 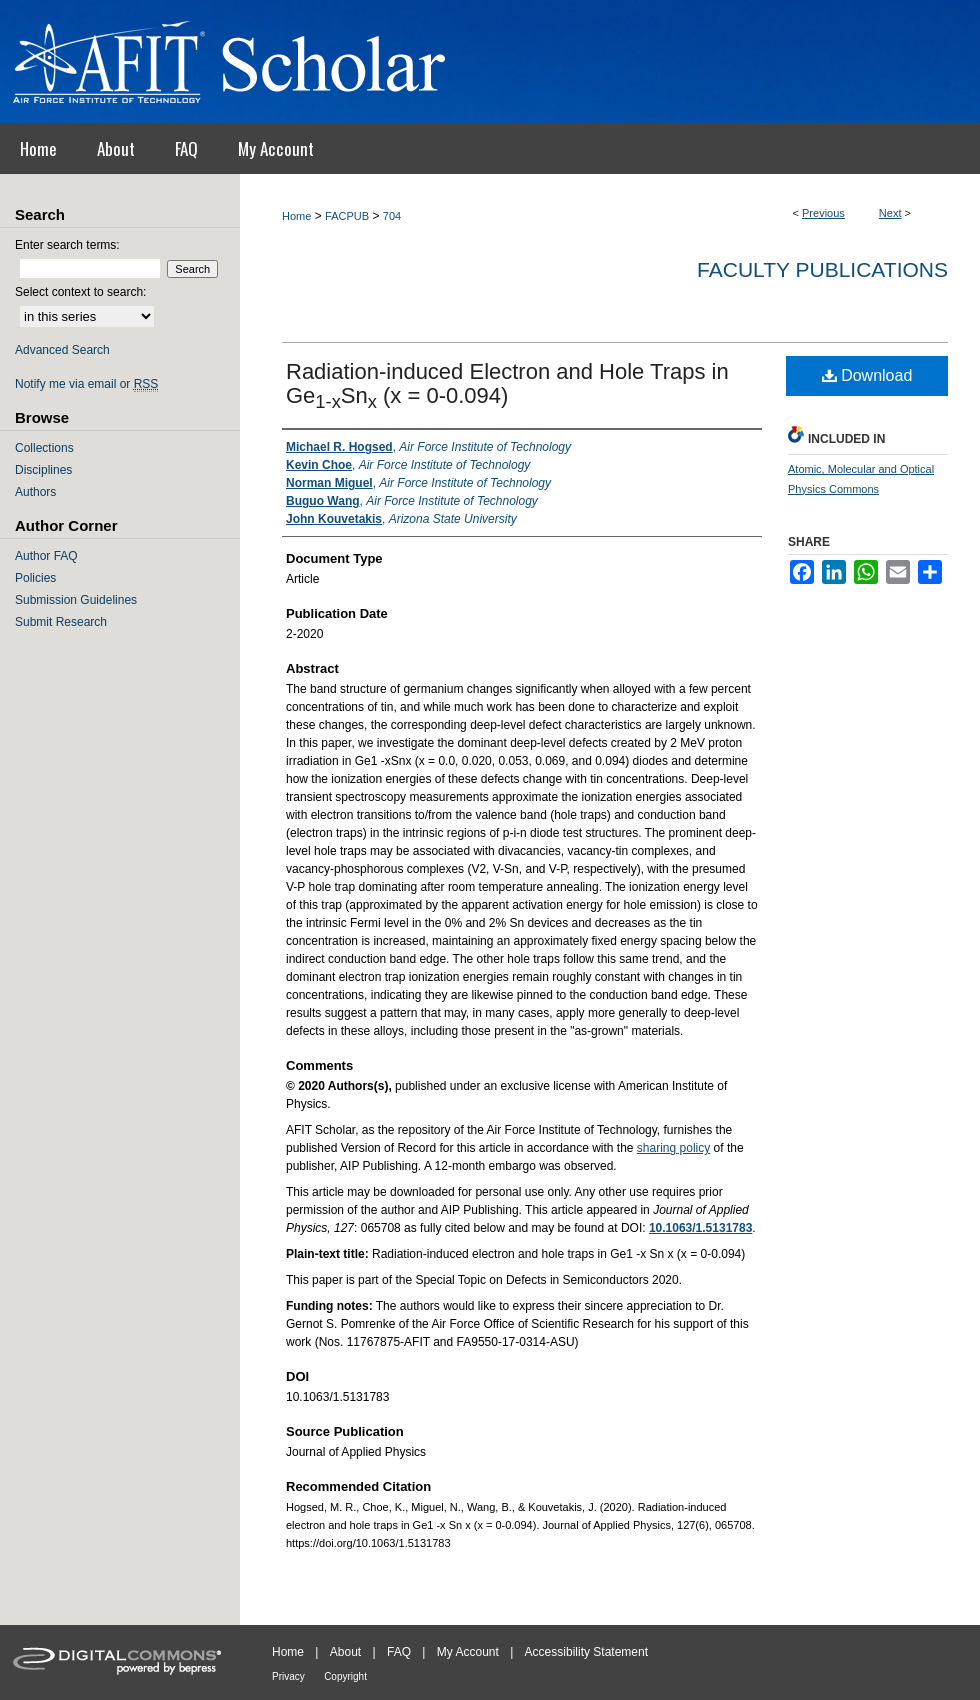 What do you see at coordinates (823, 213) in the screenshot?
I see `Previous` at bounding box center [823, 213].